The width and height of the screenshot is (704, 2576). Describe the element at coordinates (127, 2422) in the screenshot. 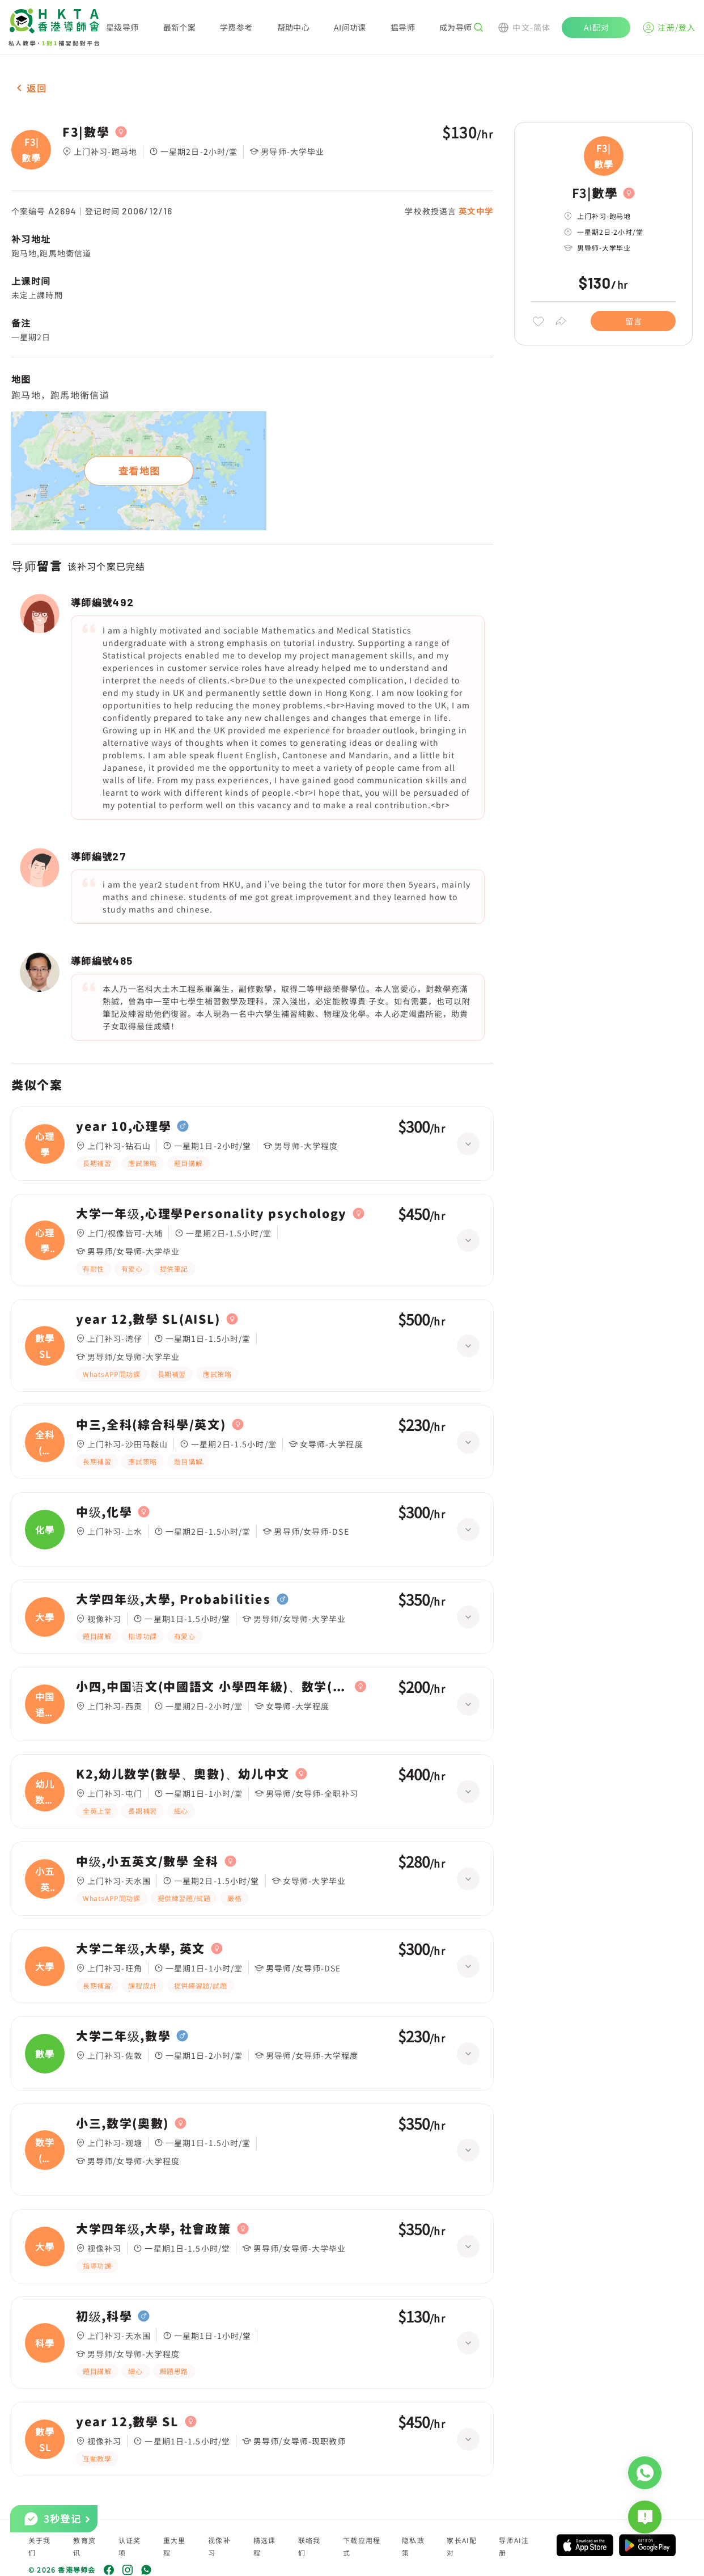

I see `year 12,數學 SL` at that location.